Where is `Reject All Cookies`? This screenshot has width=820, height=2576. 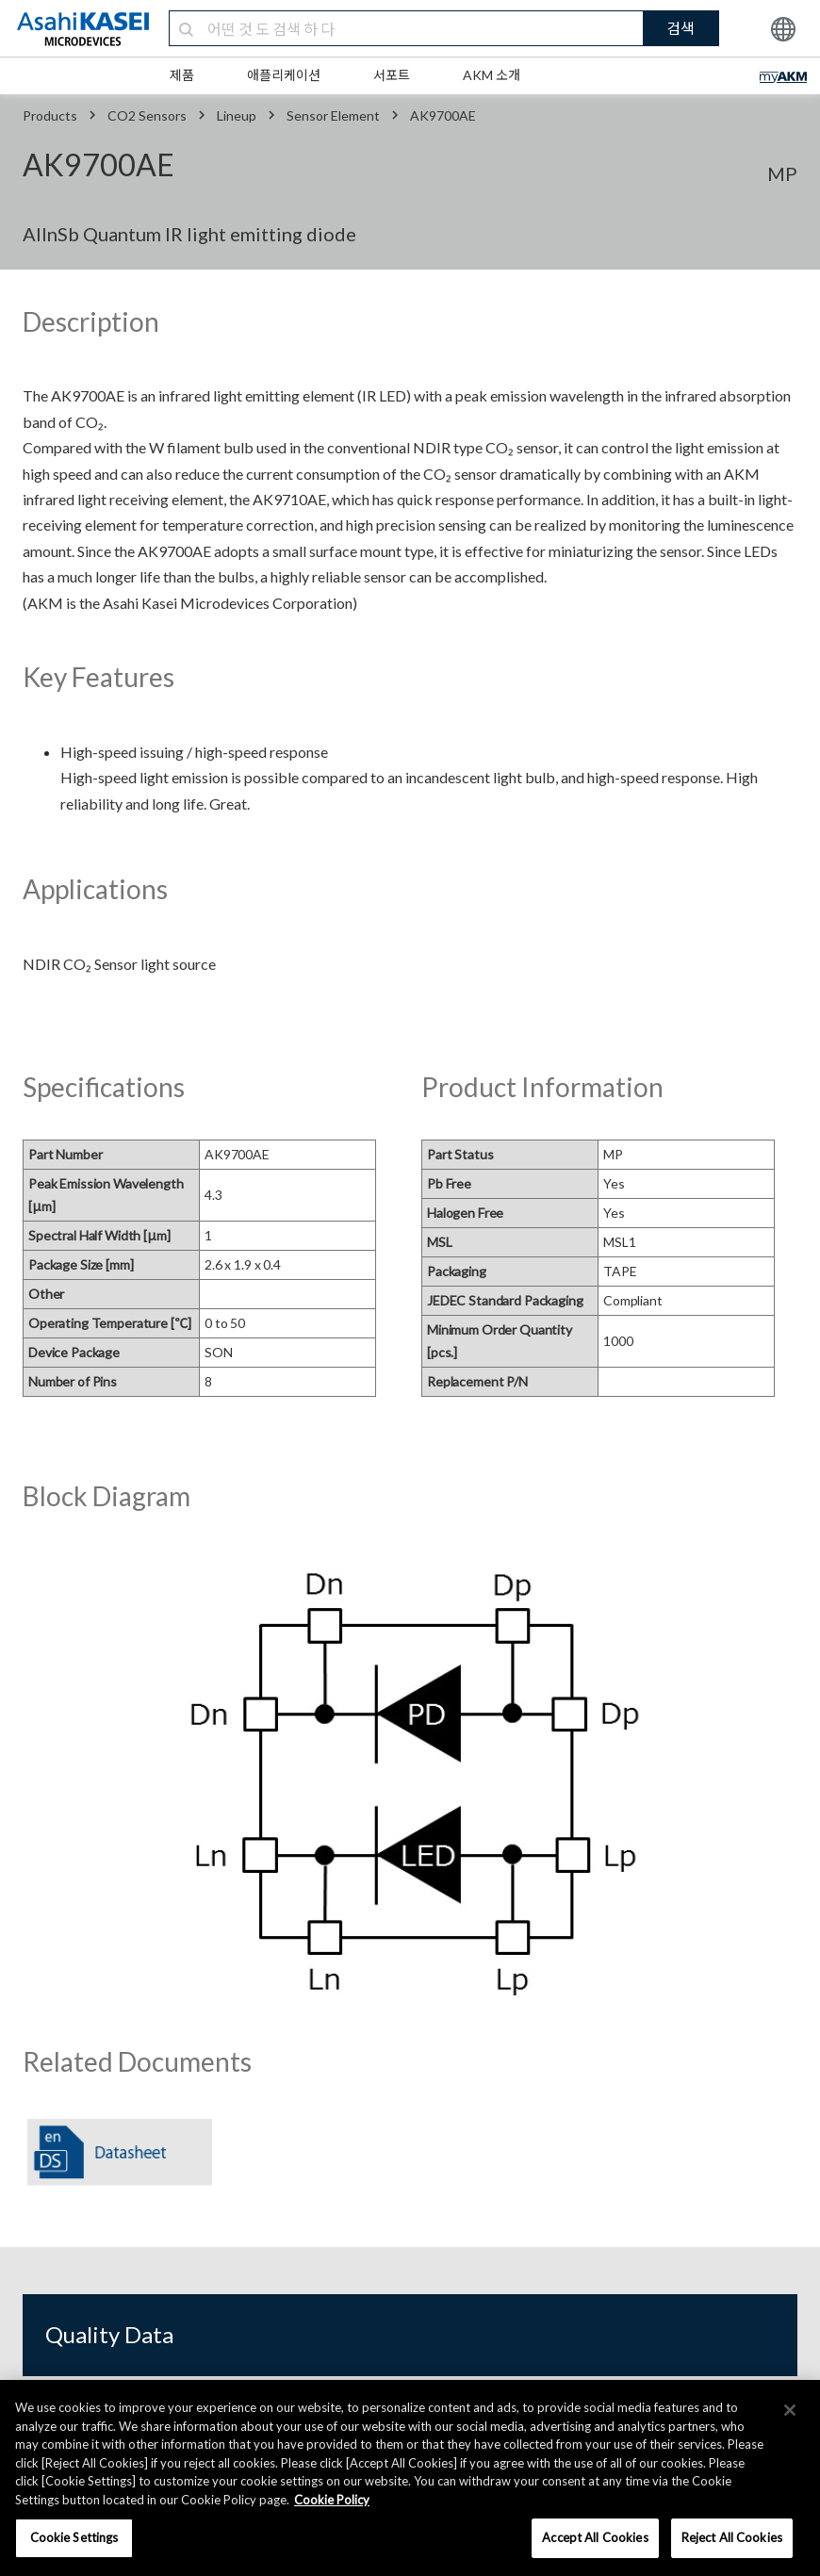 Reject All Cookies is located at coordinates (731, 2537).